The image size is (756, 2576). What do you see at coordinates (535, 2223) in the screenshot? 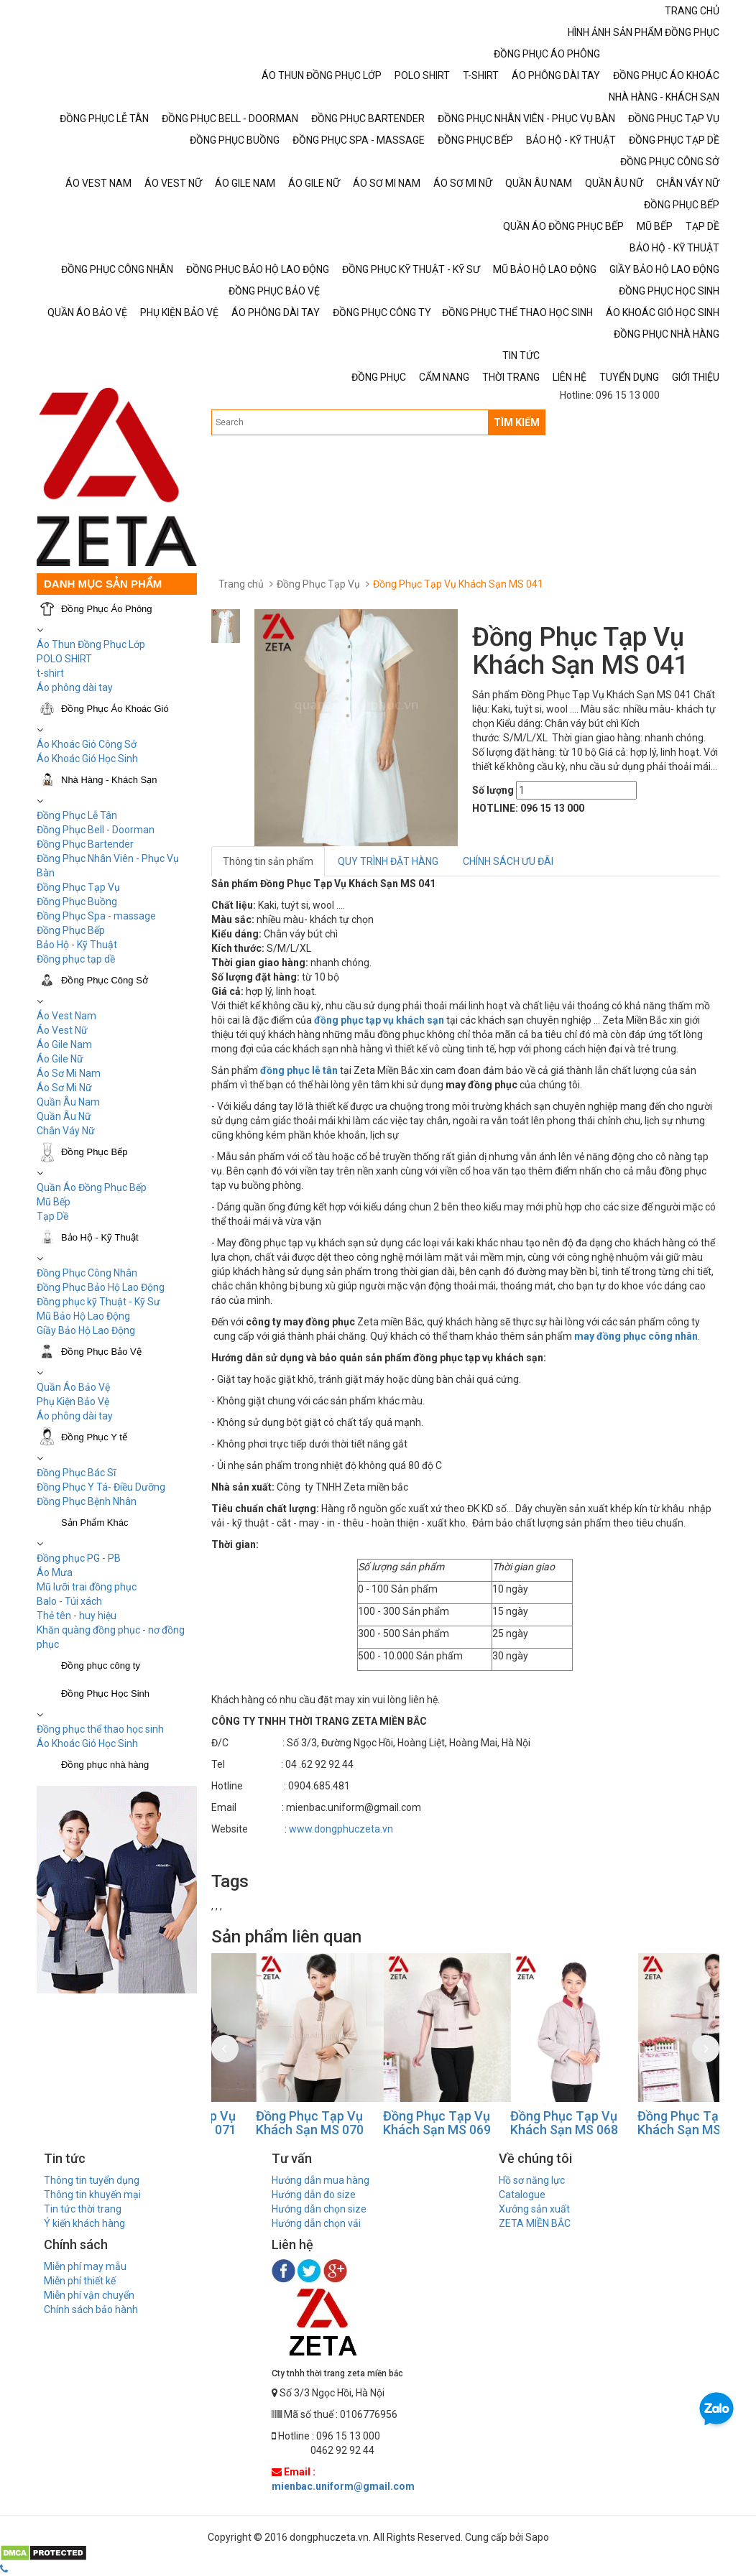
I see `ZETA MIỀN BẮC` at bounding box center [535, 2223].